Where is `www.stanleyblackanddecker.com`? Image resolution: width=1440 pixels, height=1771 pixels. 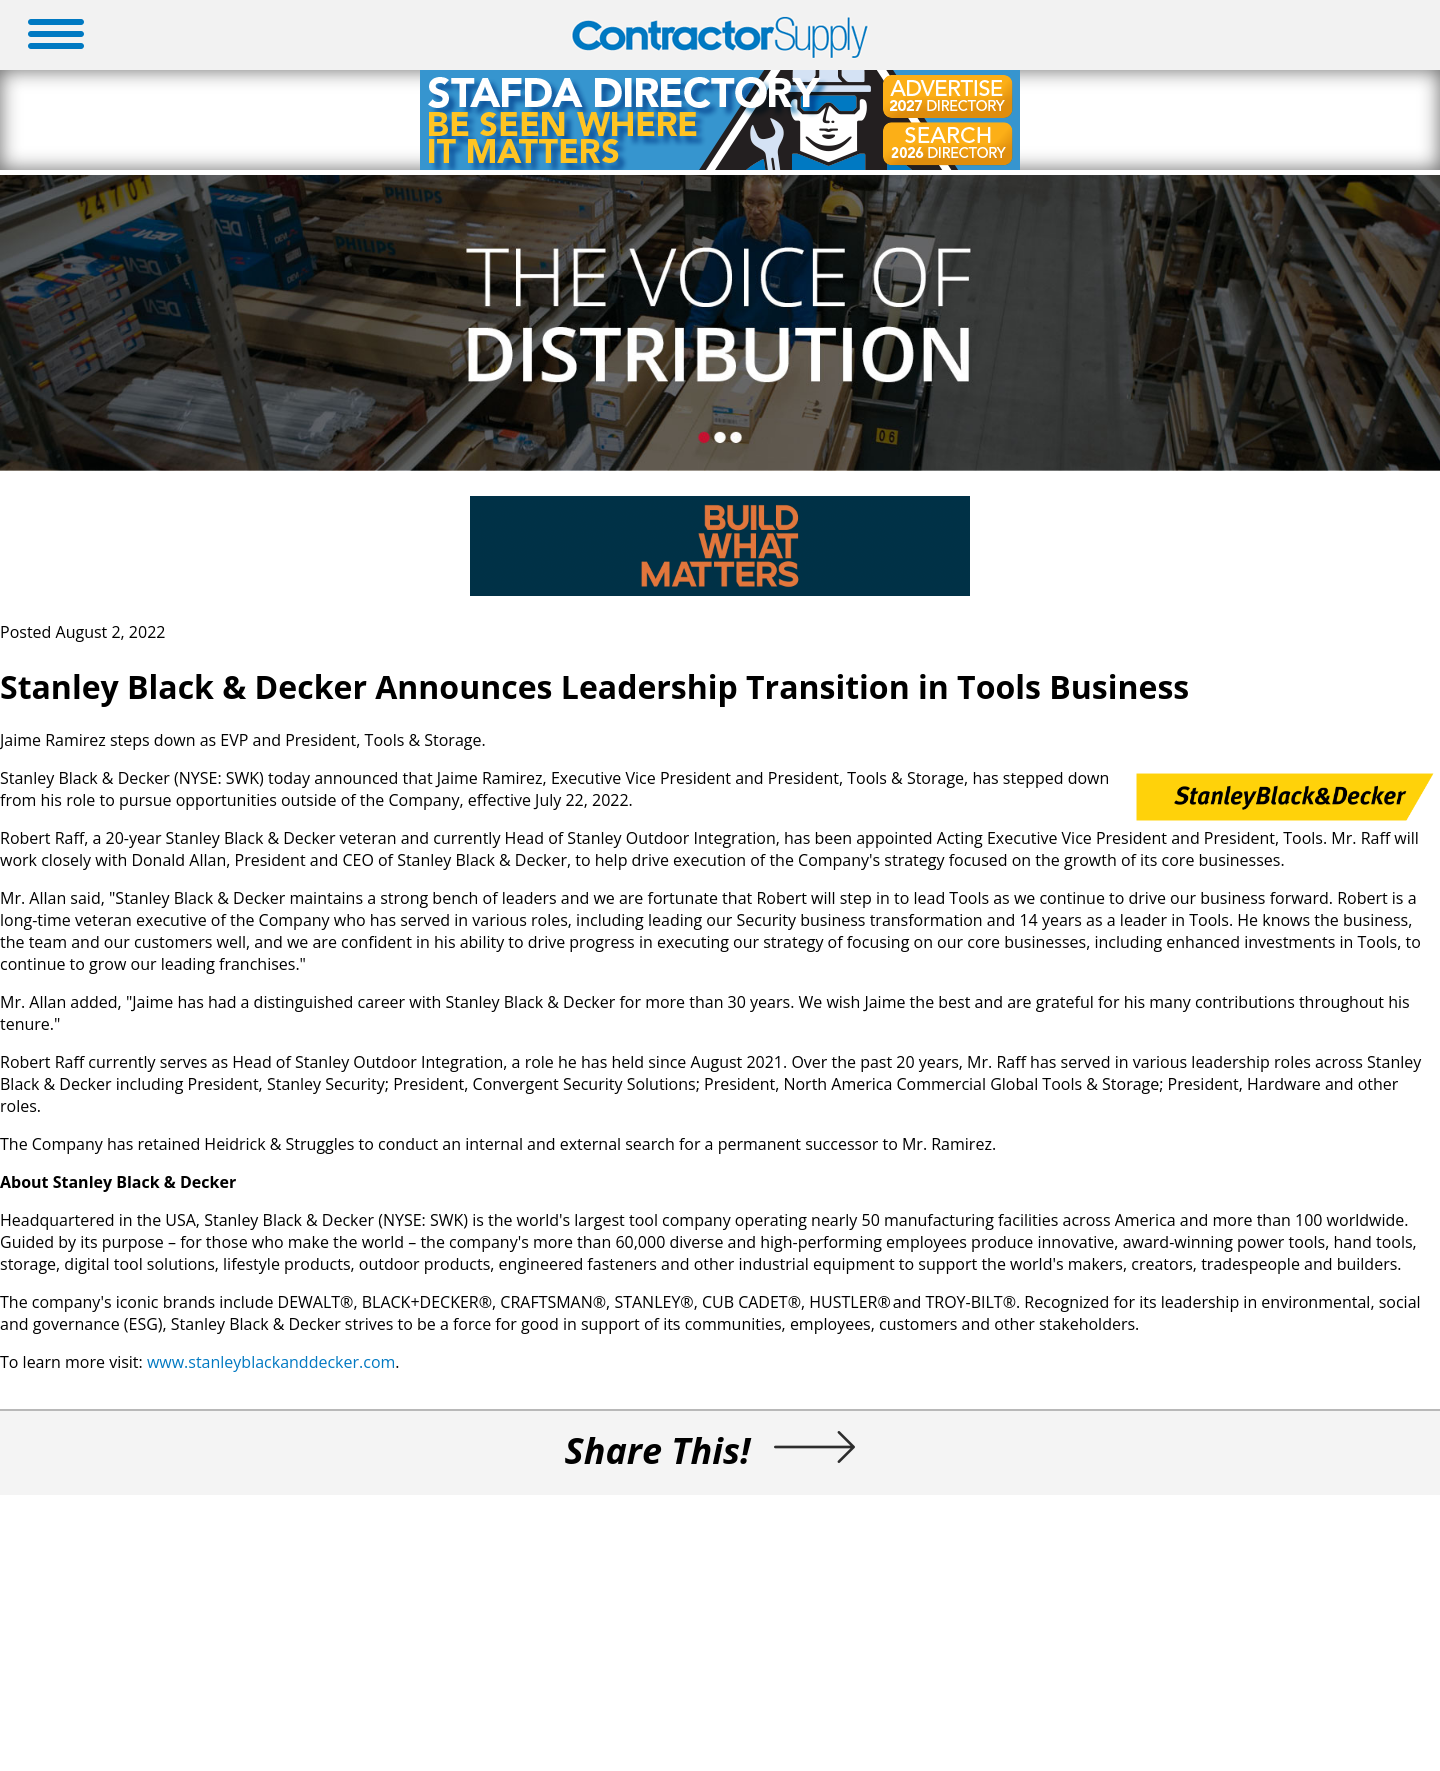
www.stanleyblackanddecker.com is located at coordinates (271, 1362).